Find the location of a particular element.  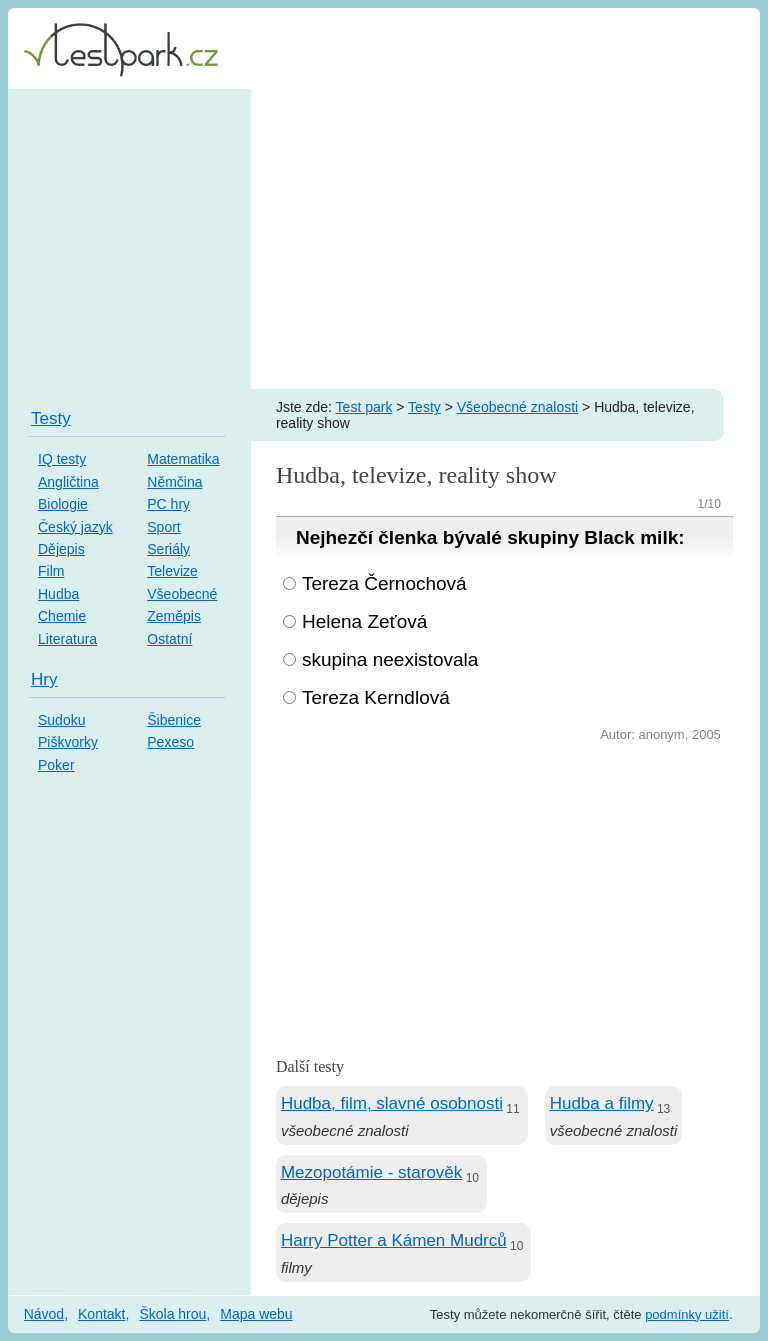

Hry is located at coordinates (44, 679).